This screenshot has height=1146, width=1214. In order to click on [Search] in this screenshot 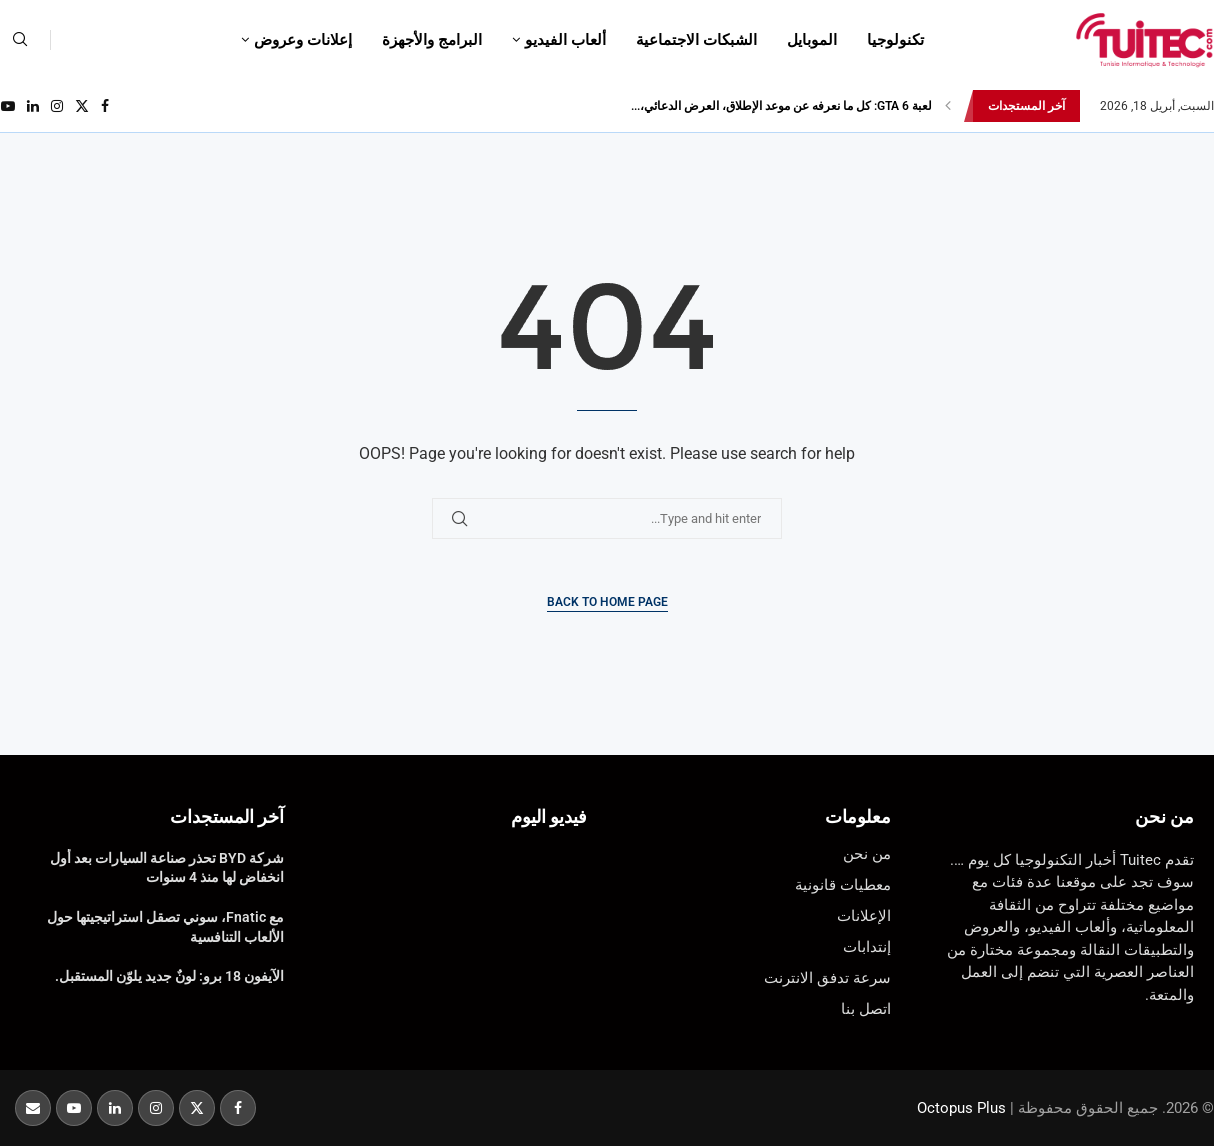, I will do `click(20, 40)`.